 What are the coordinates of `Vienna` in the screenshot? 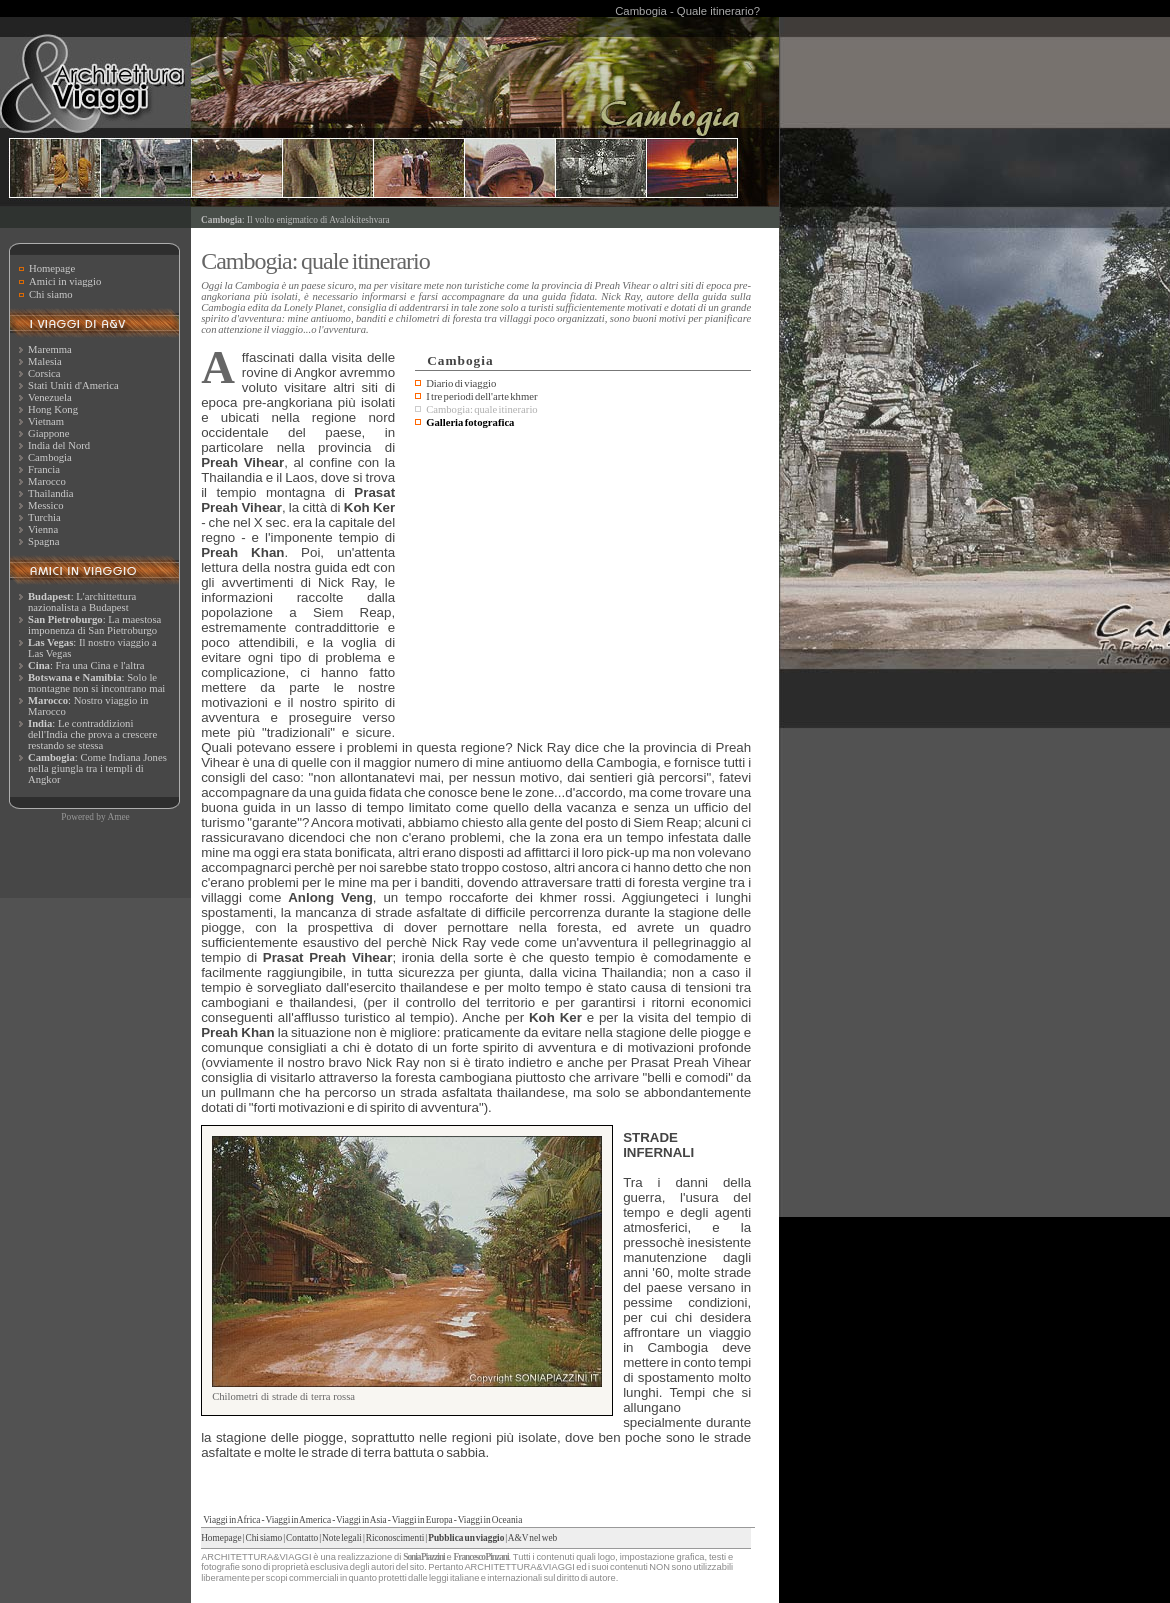 It's located at (43, 529).